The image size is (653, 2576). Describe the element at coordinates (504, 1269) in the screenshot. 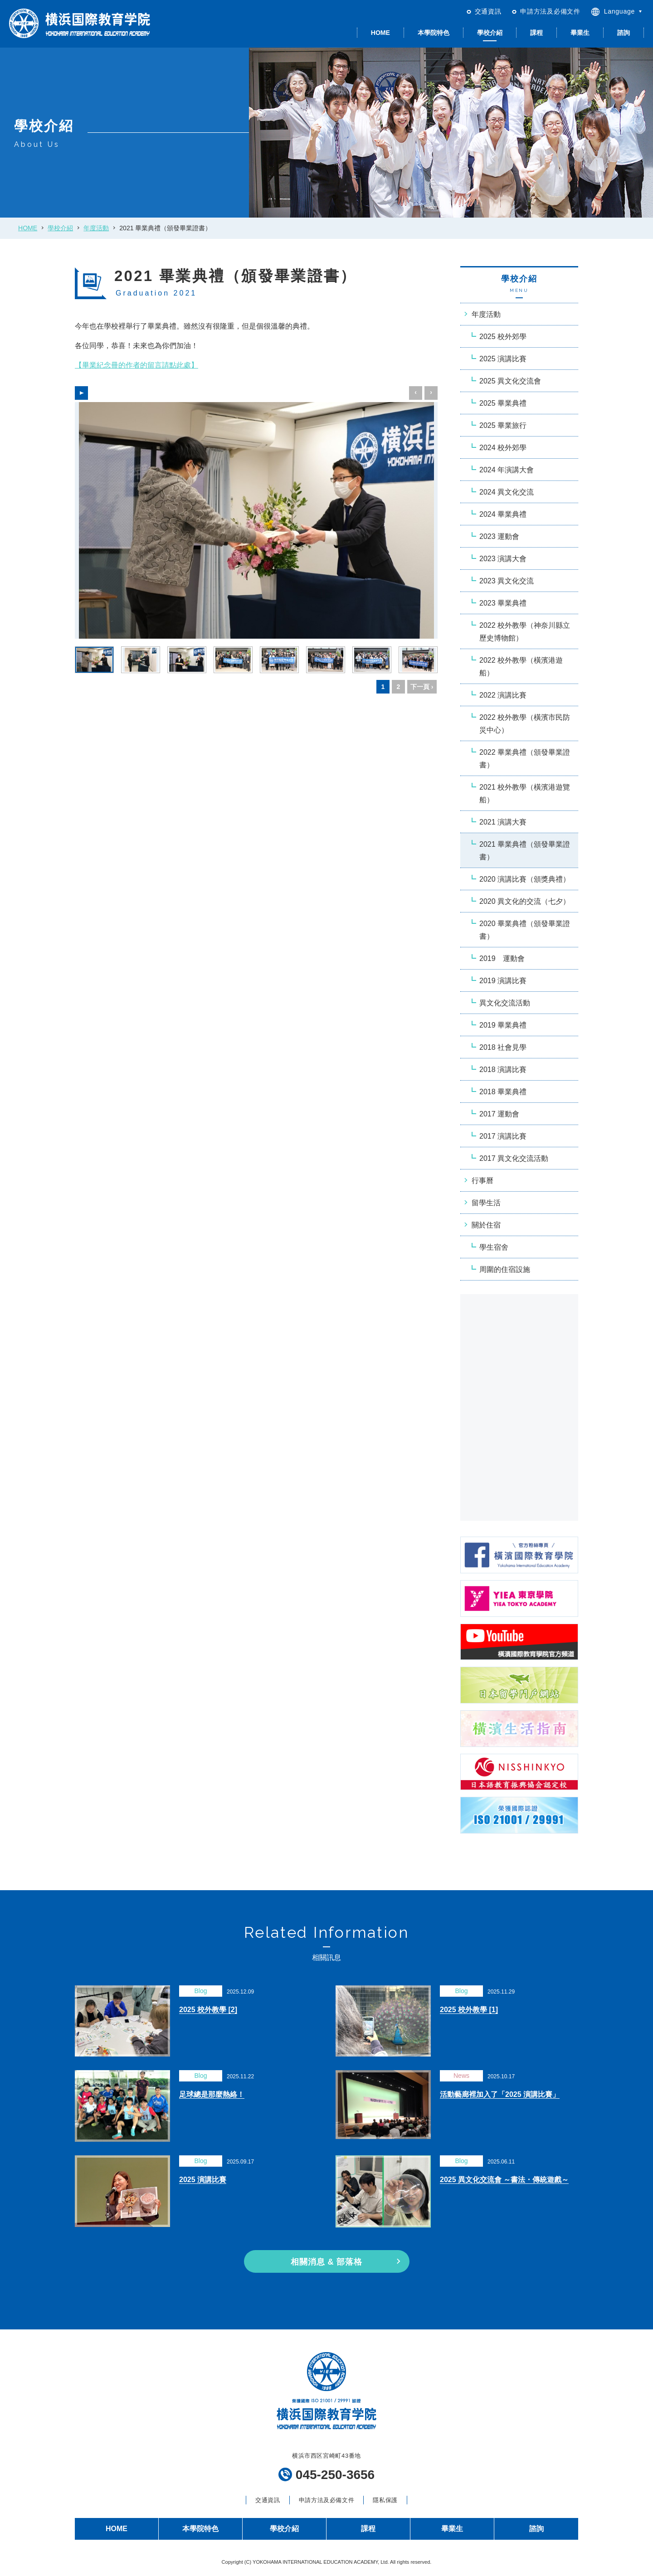

I see `周圍的住宿設施` at that location.